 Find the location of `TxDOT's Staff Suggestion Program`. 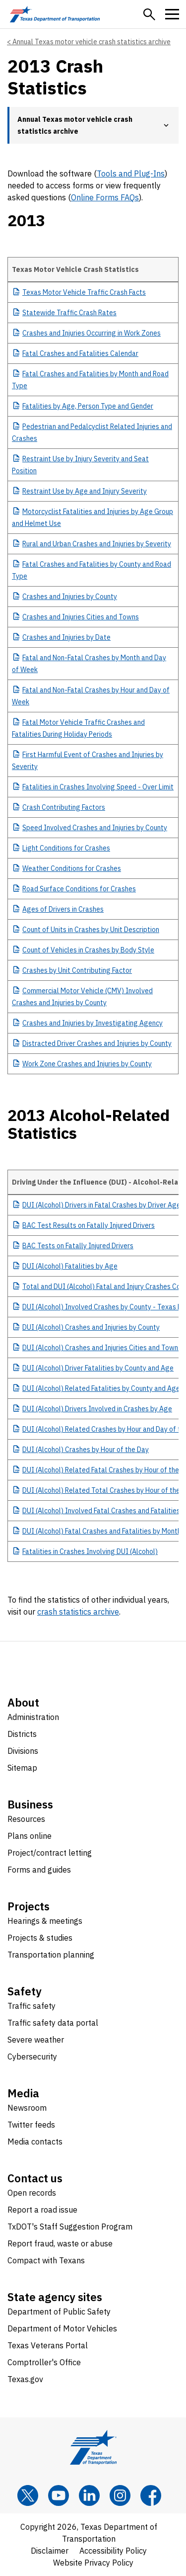

TxDOT's Staff Suggestion Program is located at coordinates (69, 2227).